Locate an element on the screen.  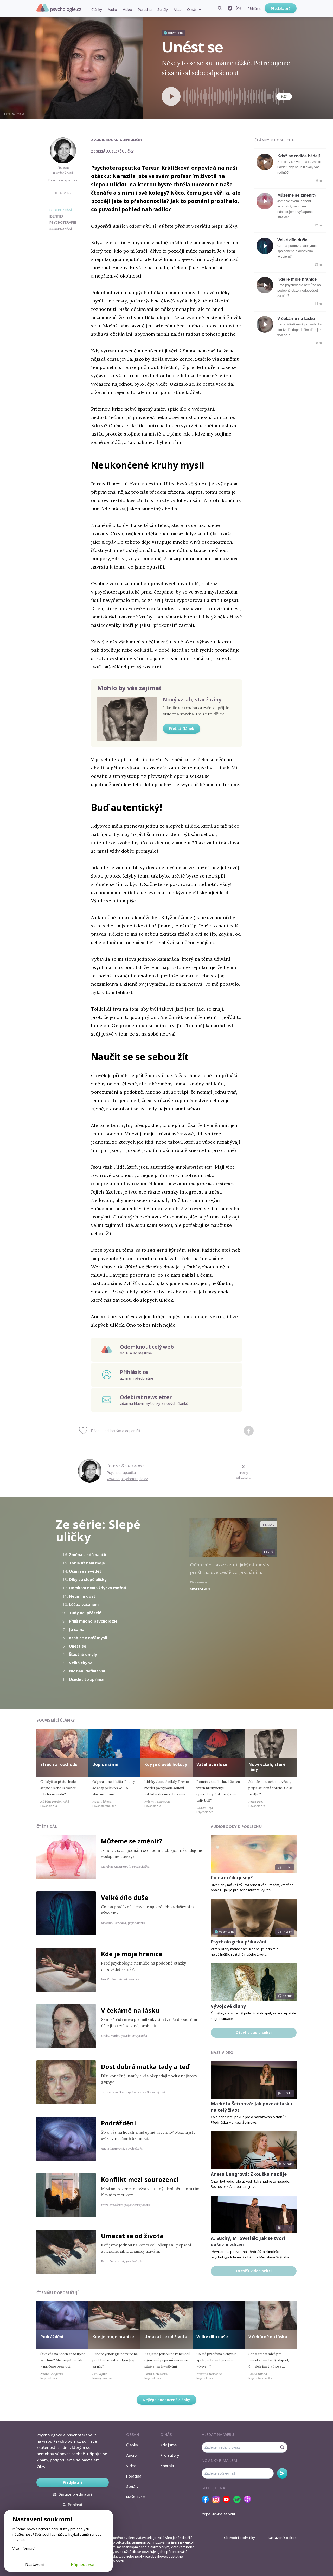
Můžeme se změnit? is located at coordinates (296, 195).